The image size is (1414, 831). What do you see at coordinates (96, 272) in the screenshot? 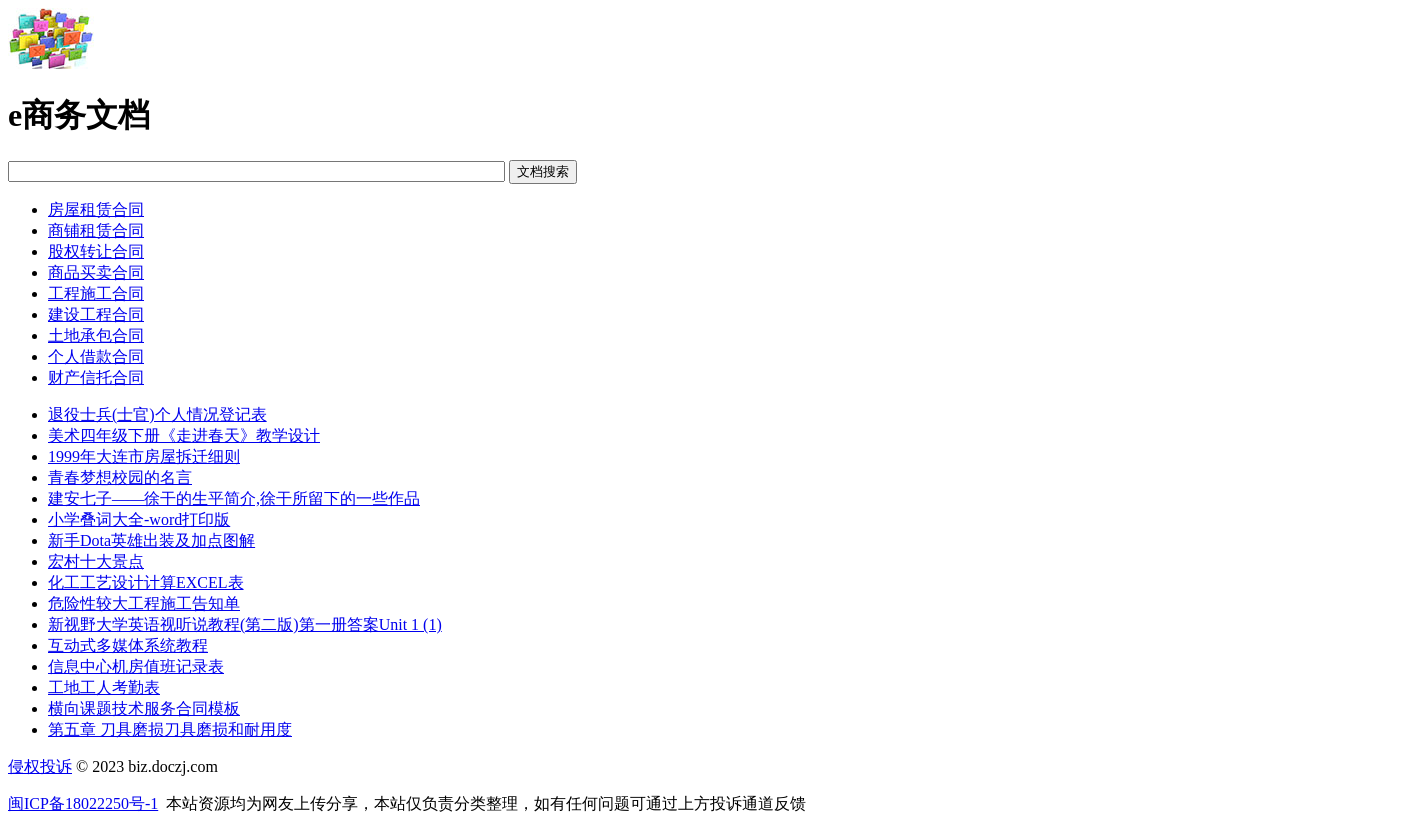
I see `商品买卖合同` at bounding box center [96, 272].